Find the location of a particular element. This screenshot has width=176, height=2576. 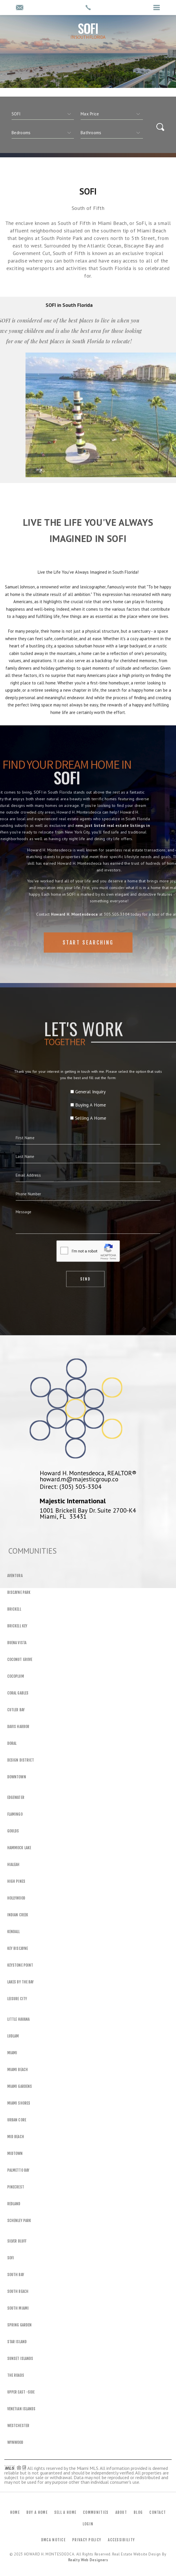

Coral Gables is located at coordinates (17, 1693).